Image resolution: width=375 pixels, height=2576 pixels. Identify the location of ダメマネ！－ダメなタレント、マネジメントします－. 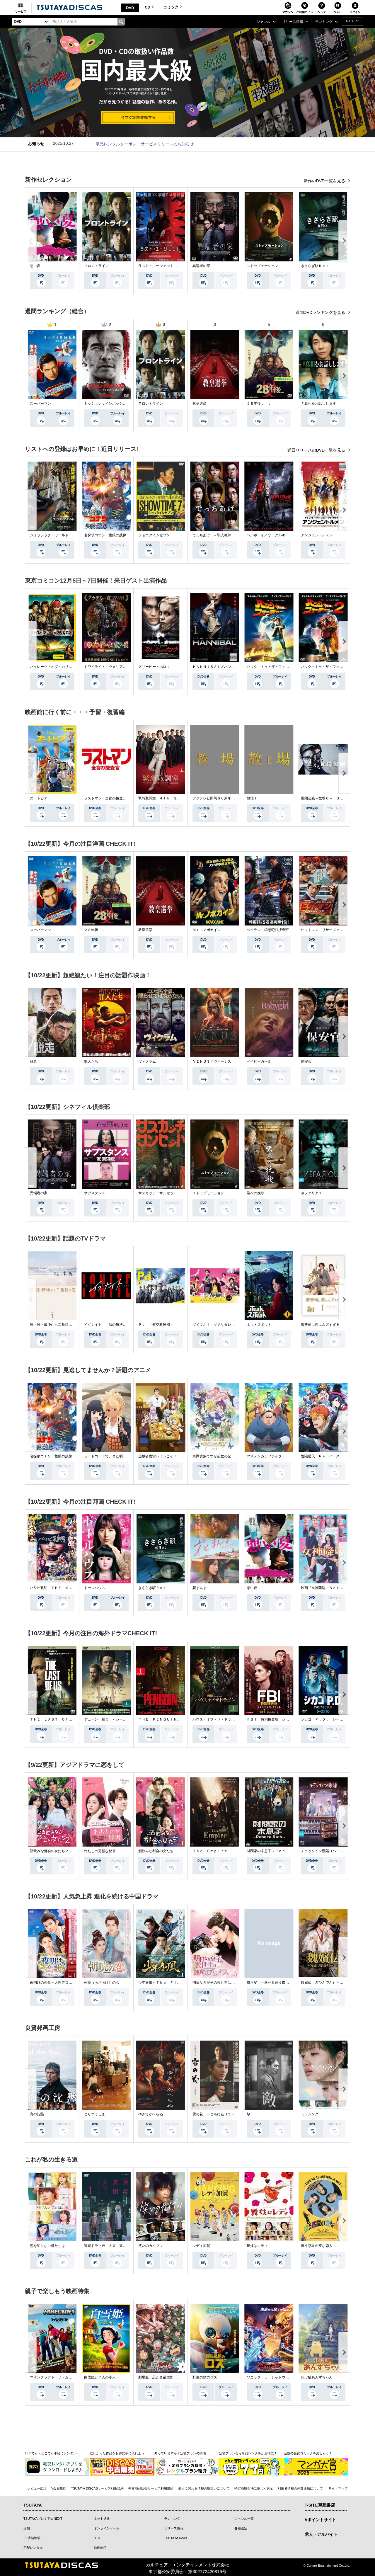
(234, 1325).